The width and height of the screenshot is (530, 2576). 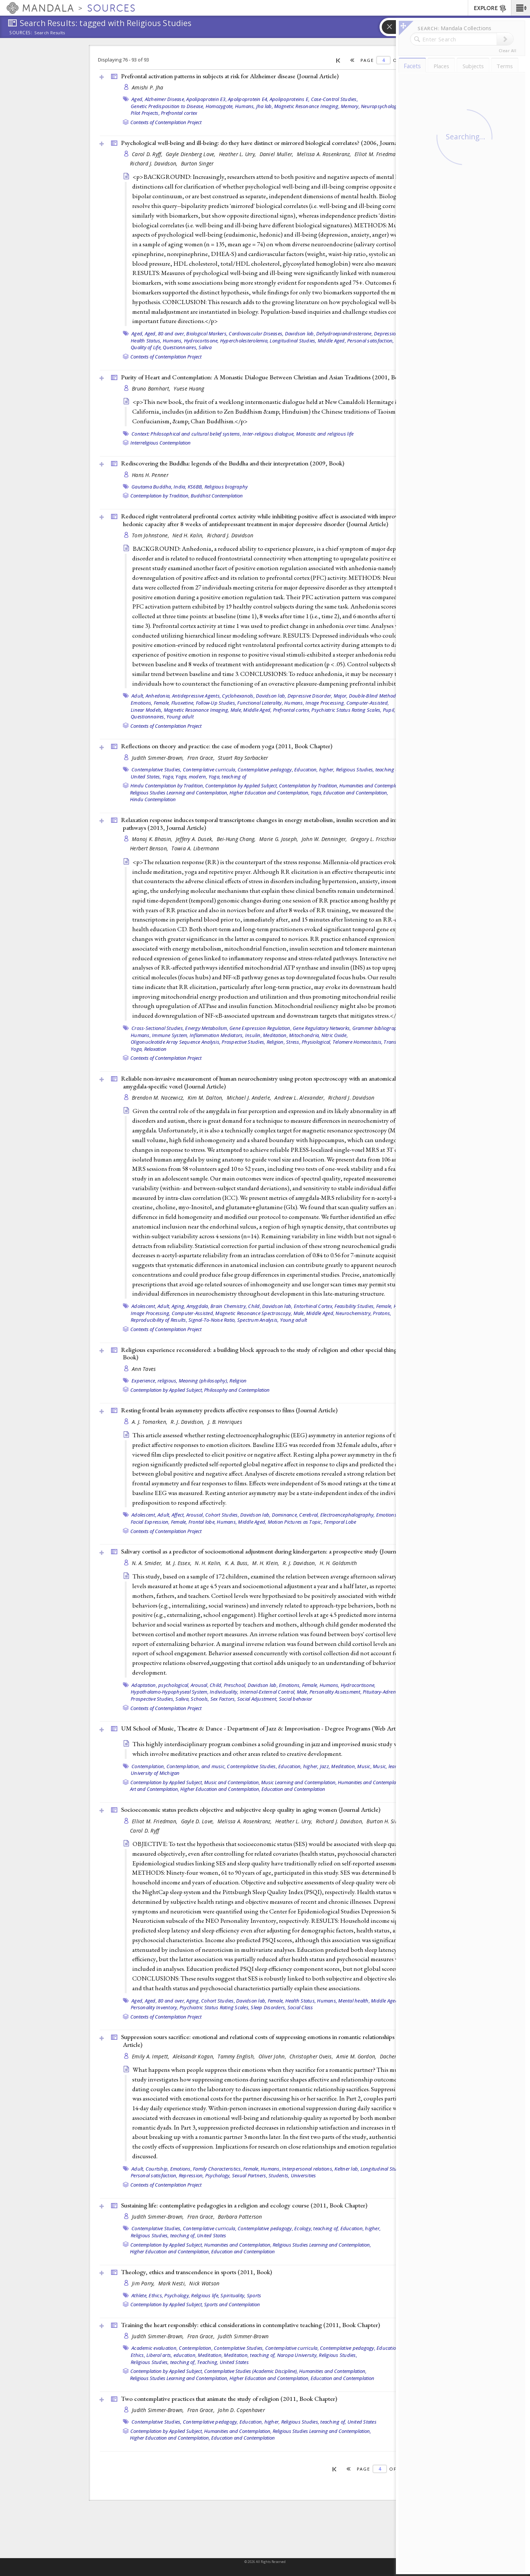 I want to click on Universities, so click(x=303, y=2175).